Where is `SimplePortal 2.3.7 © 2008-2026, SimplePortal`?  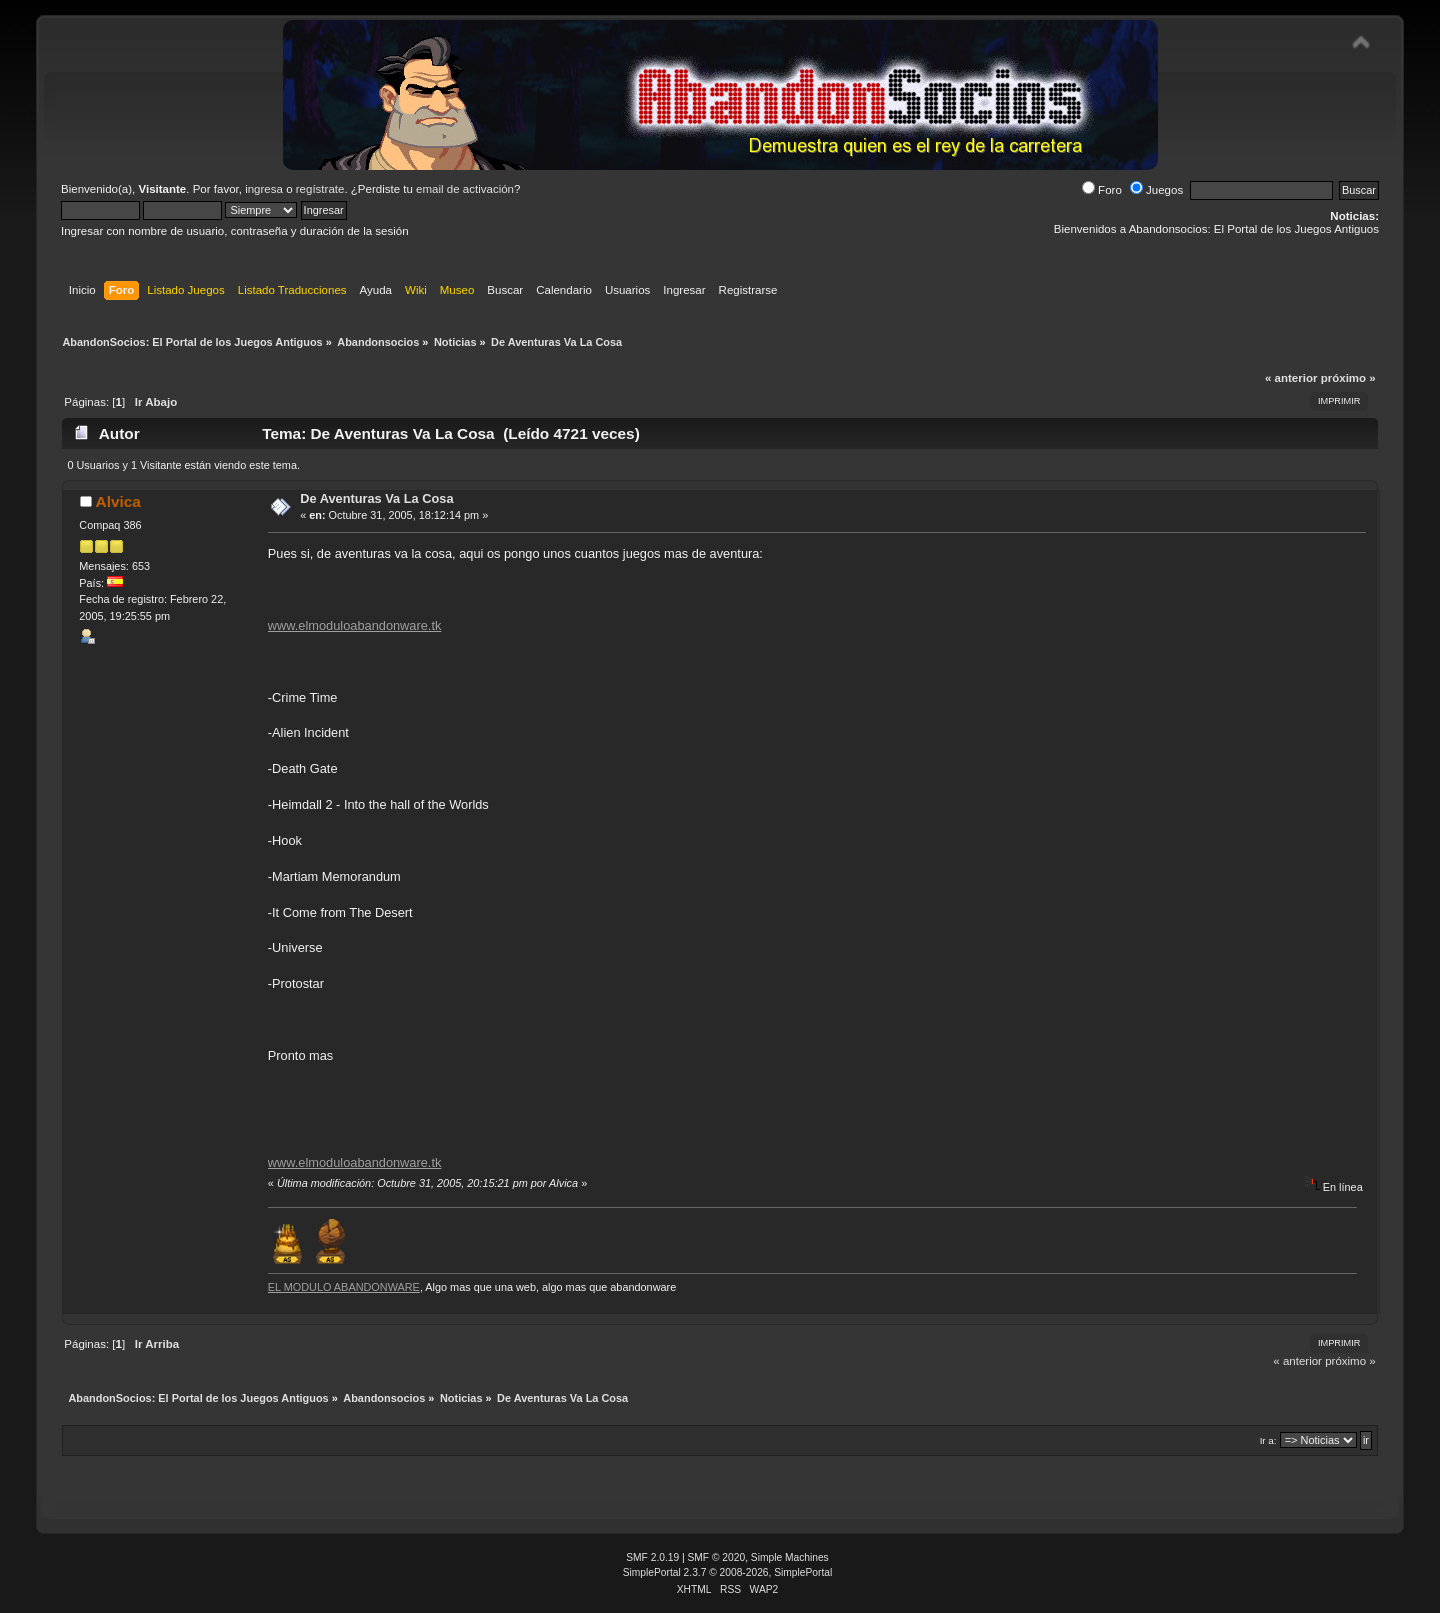
SimplePortal 2.3.7 © 2008-2026, SimplePortal is located at coordinates (728, 1572).